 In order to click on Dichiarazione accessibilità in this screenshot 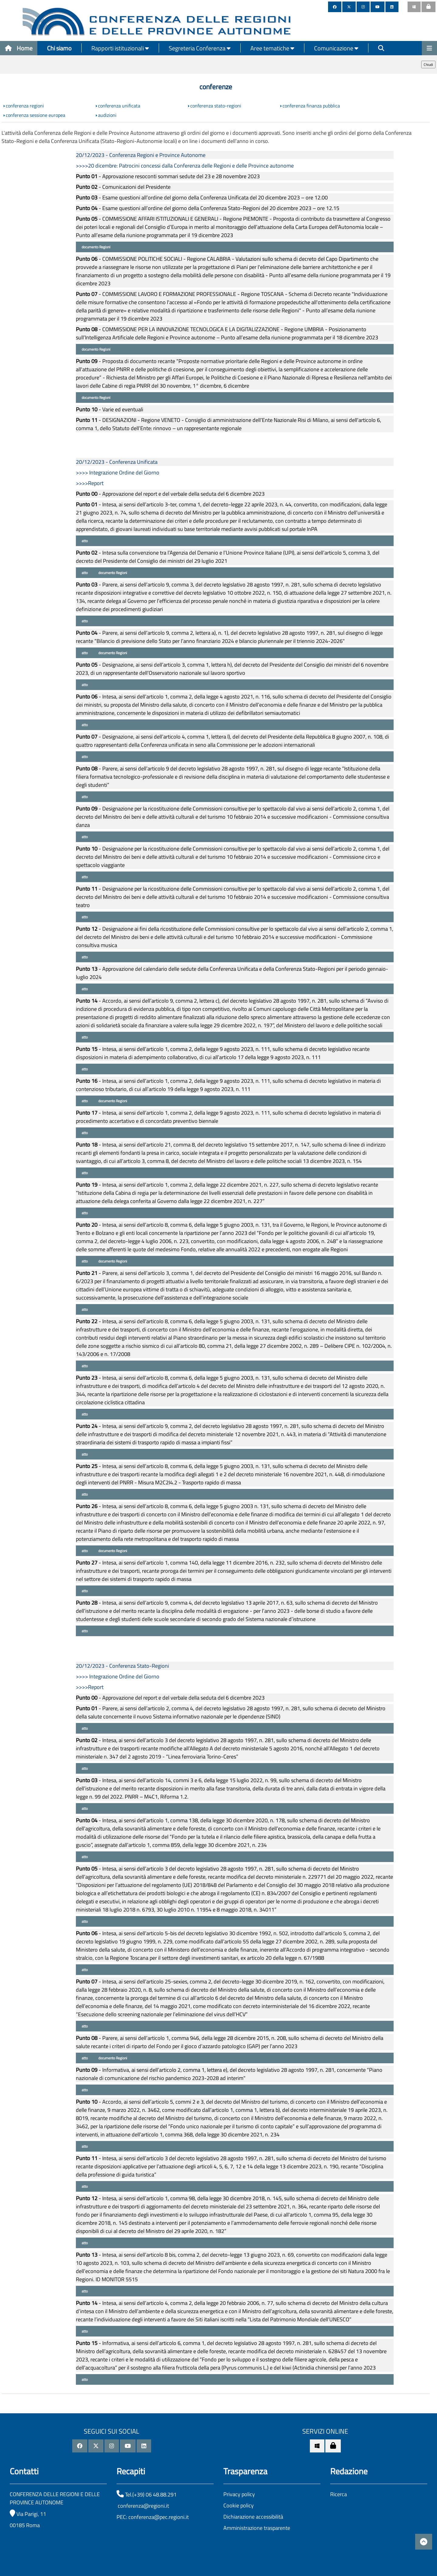, I will do `click(253, 2517)`.